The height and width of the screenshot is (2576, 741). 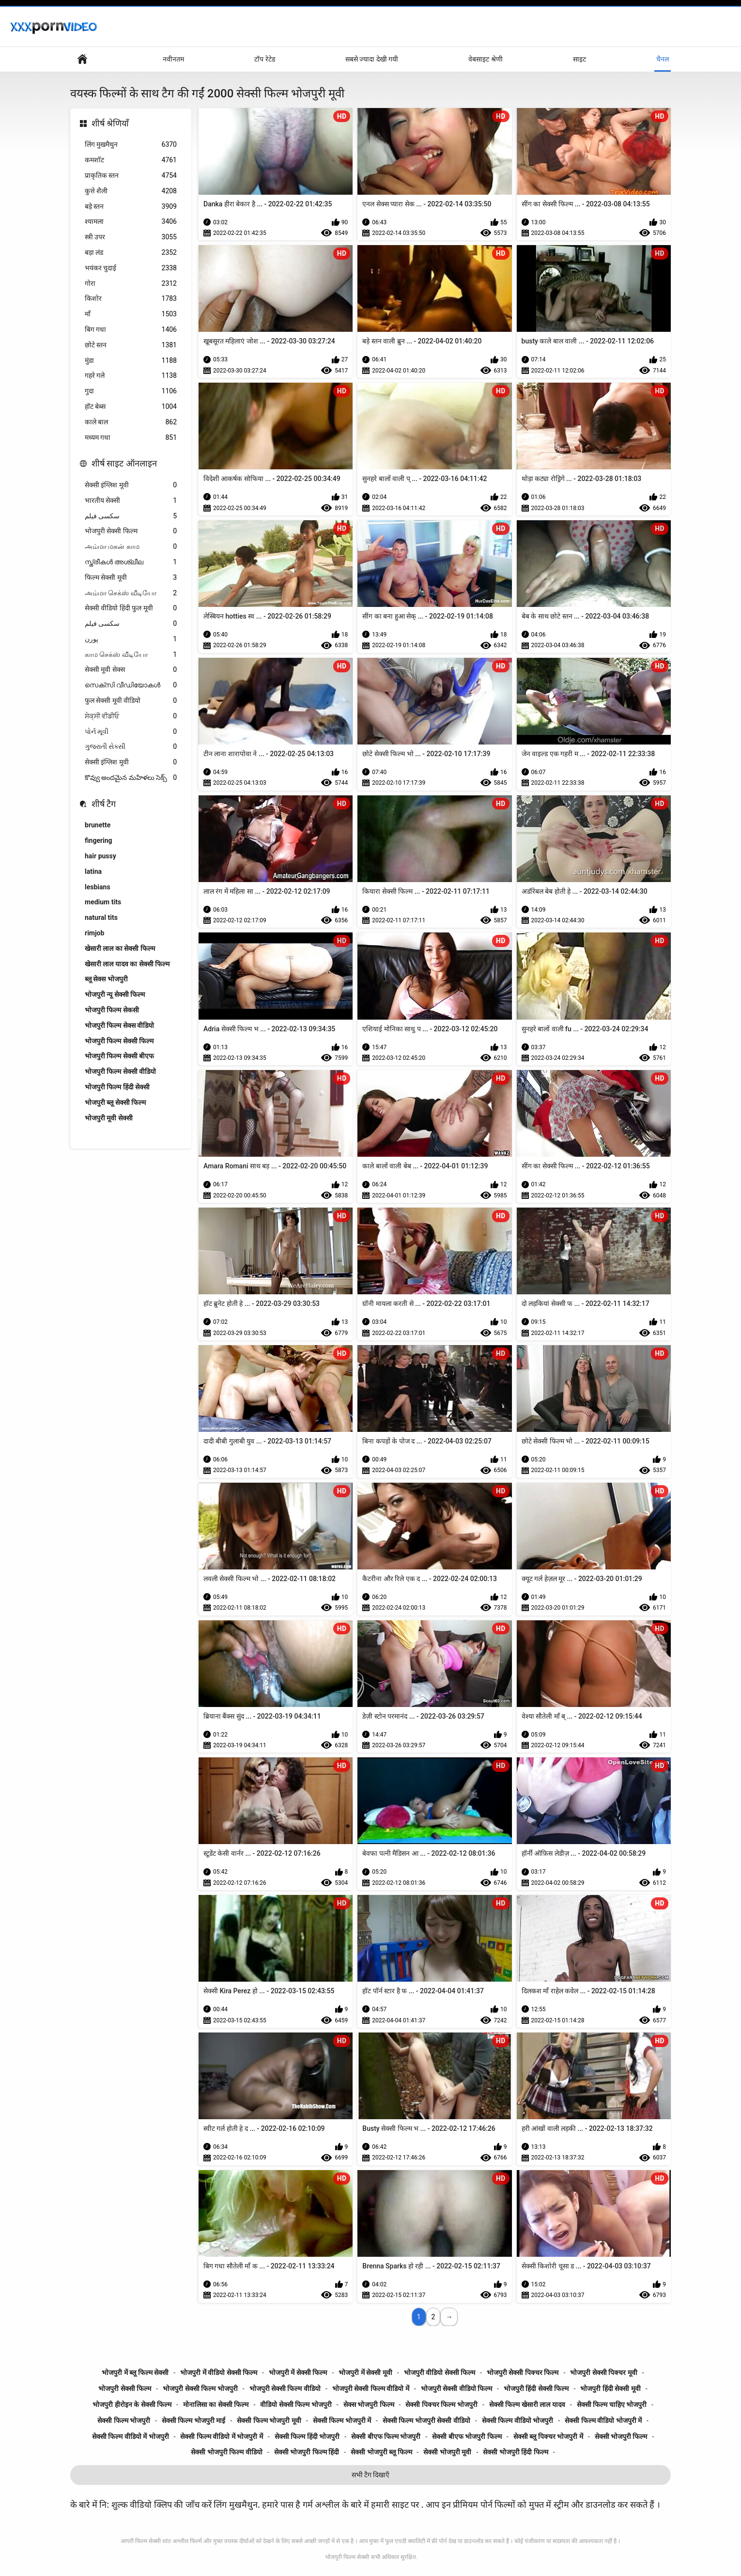 What do you see at coordinates (109, 1118) in the screenshot?
I see `भोजपुरी मूवी सेक्सी` at bounding box center [109, 1118].